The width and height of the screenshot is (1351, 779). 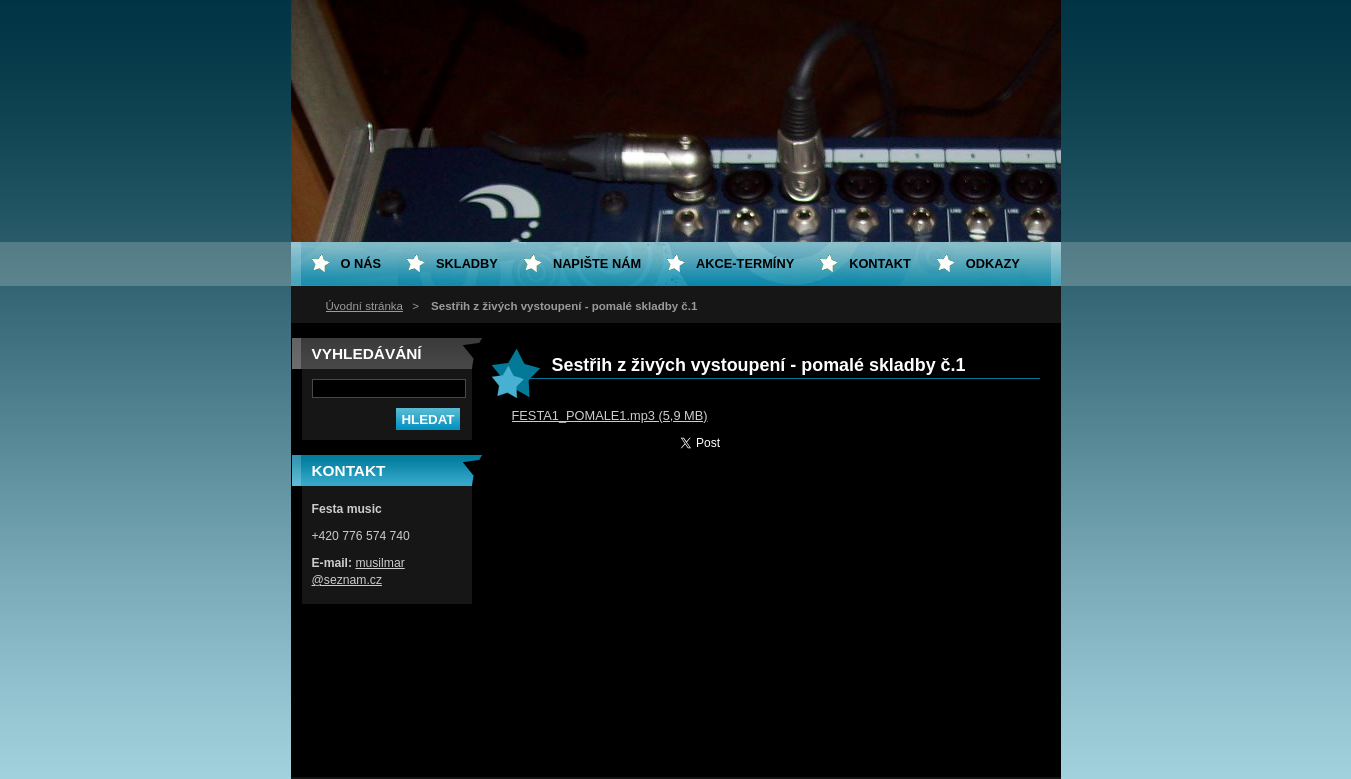 I want to click on Akce-termíny, so click(x=745, y=263).